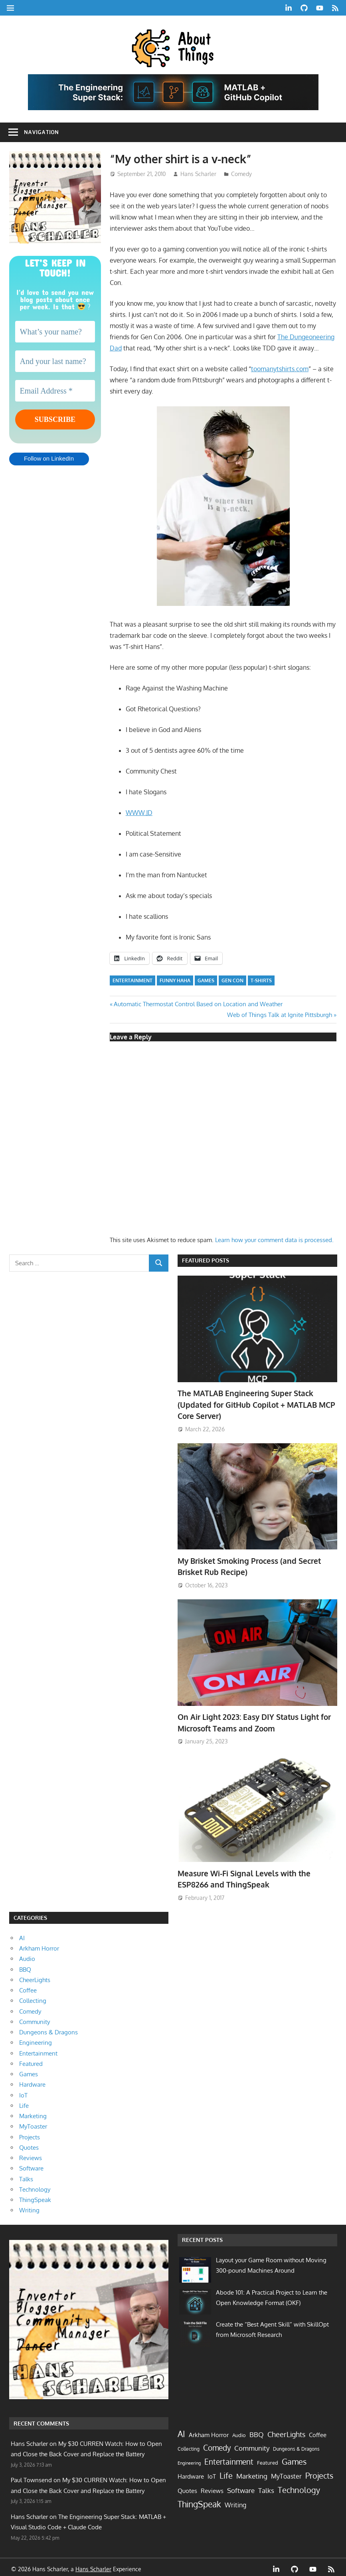 The width and height of the screenshot is (346, 2576). I want to click on CheerLights [CheerLights (28 items)], so click(286, 2430).